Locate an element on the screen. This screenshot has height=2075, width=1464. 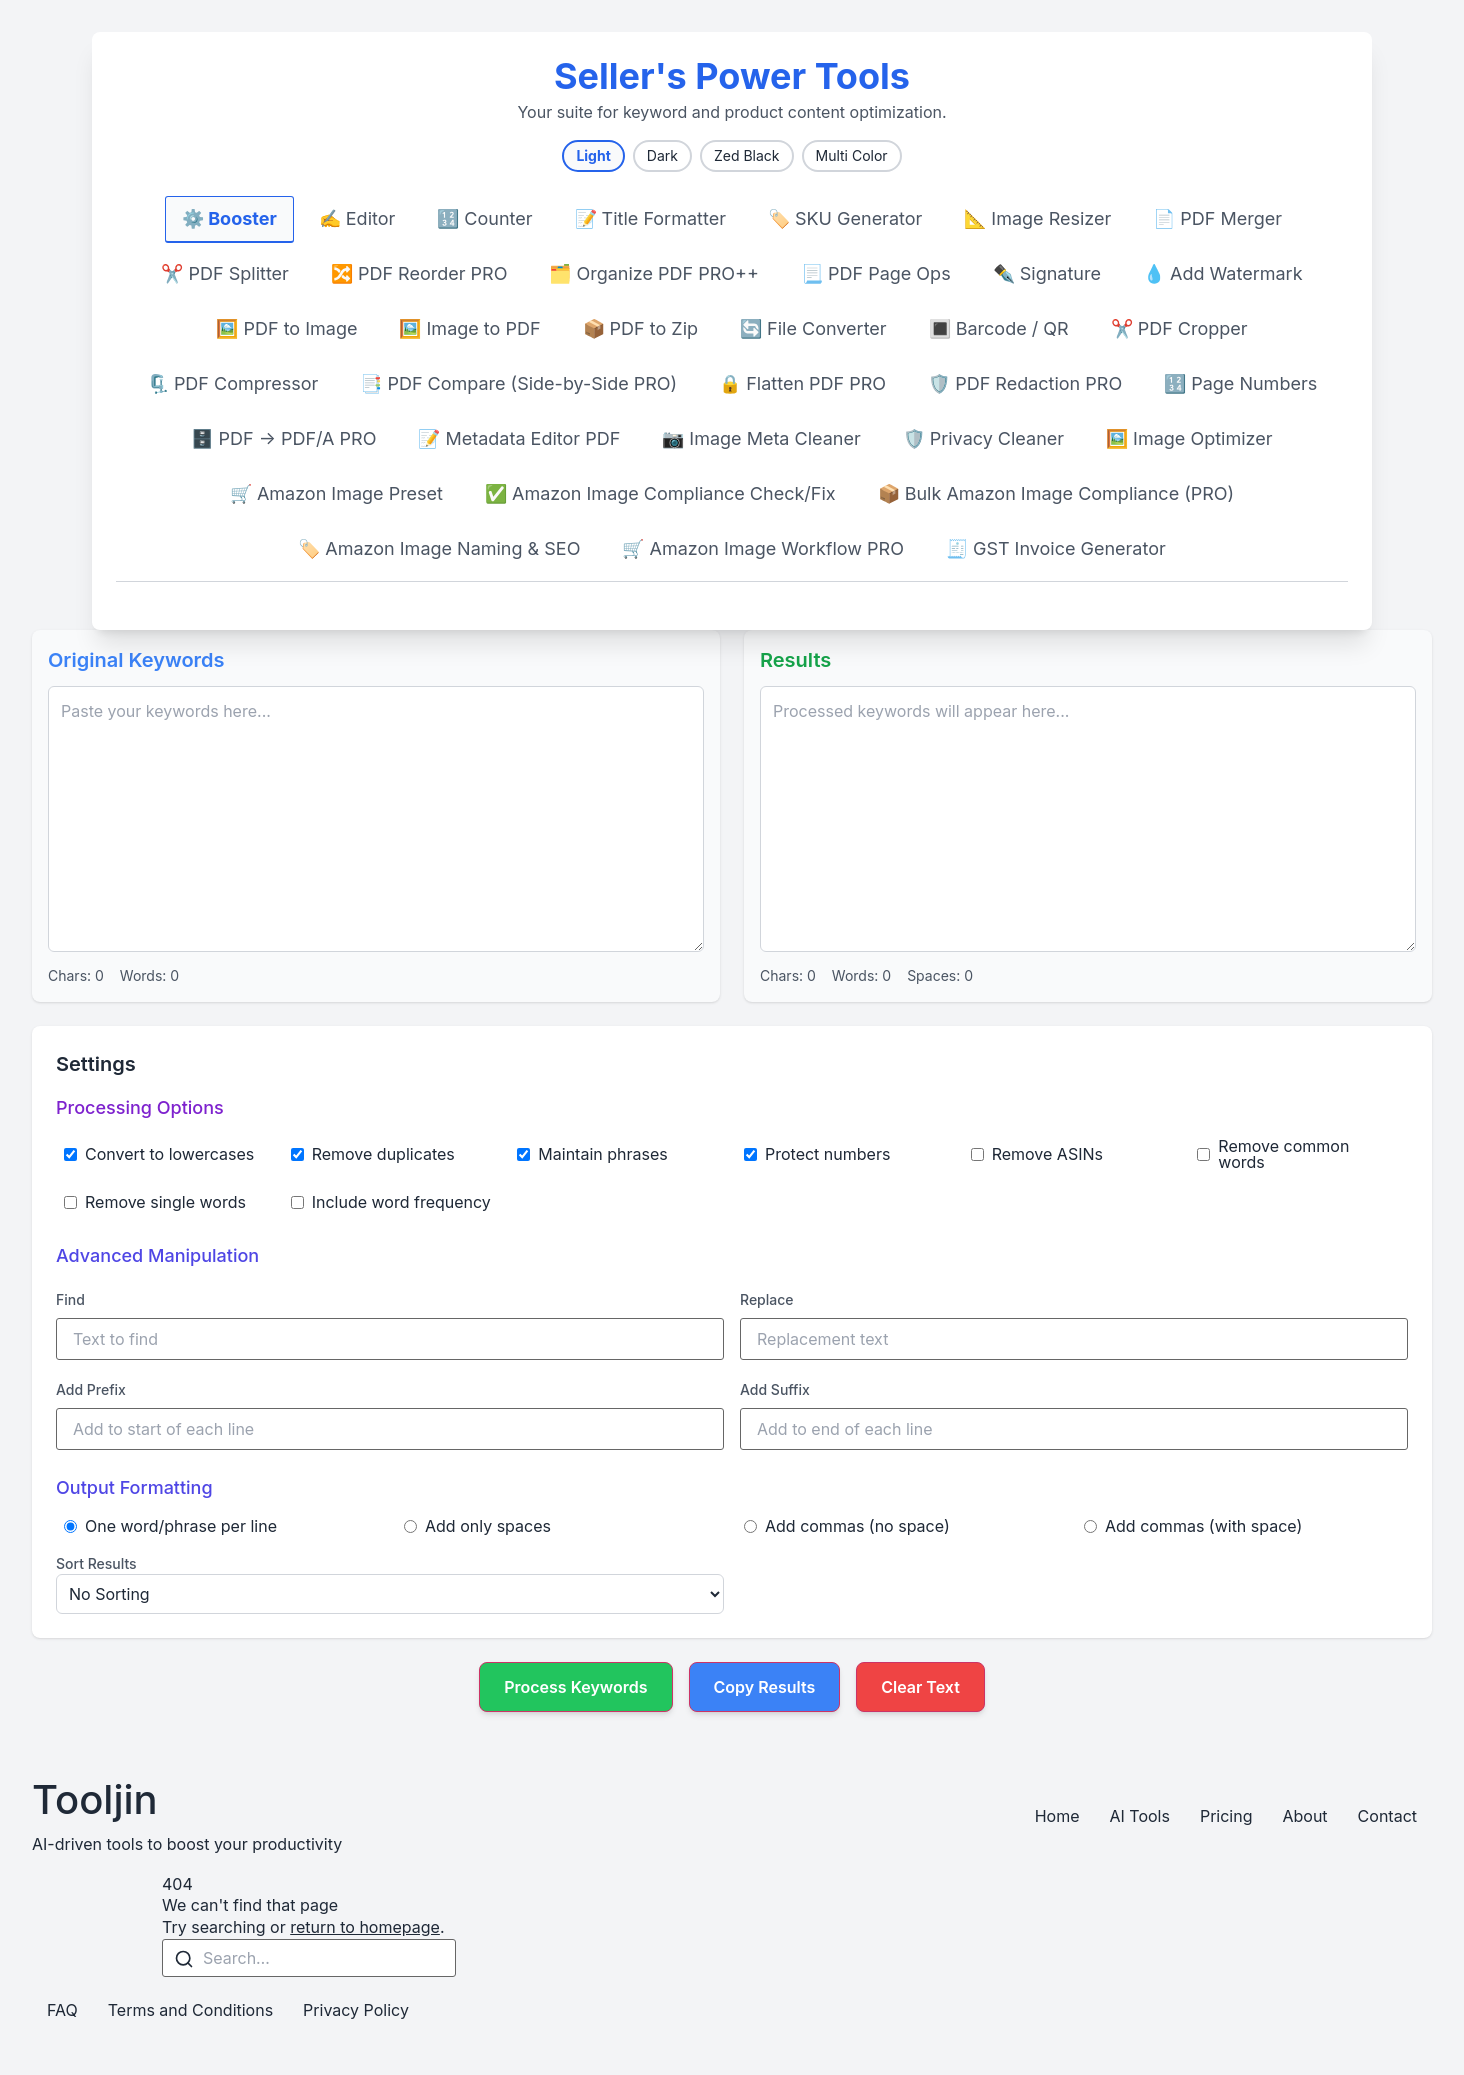
Sort Results is located at coordinates (96, 1563).